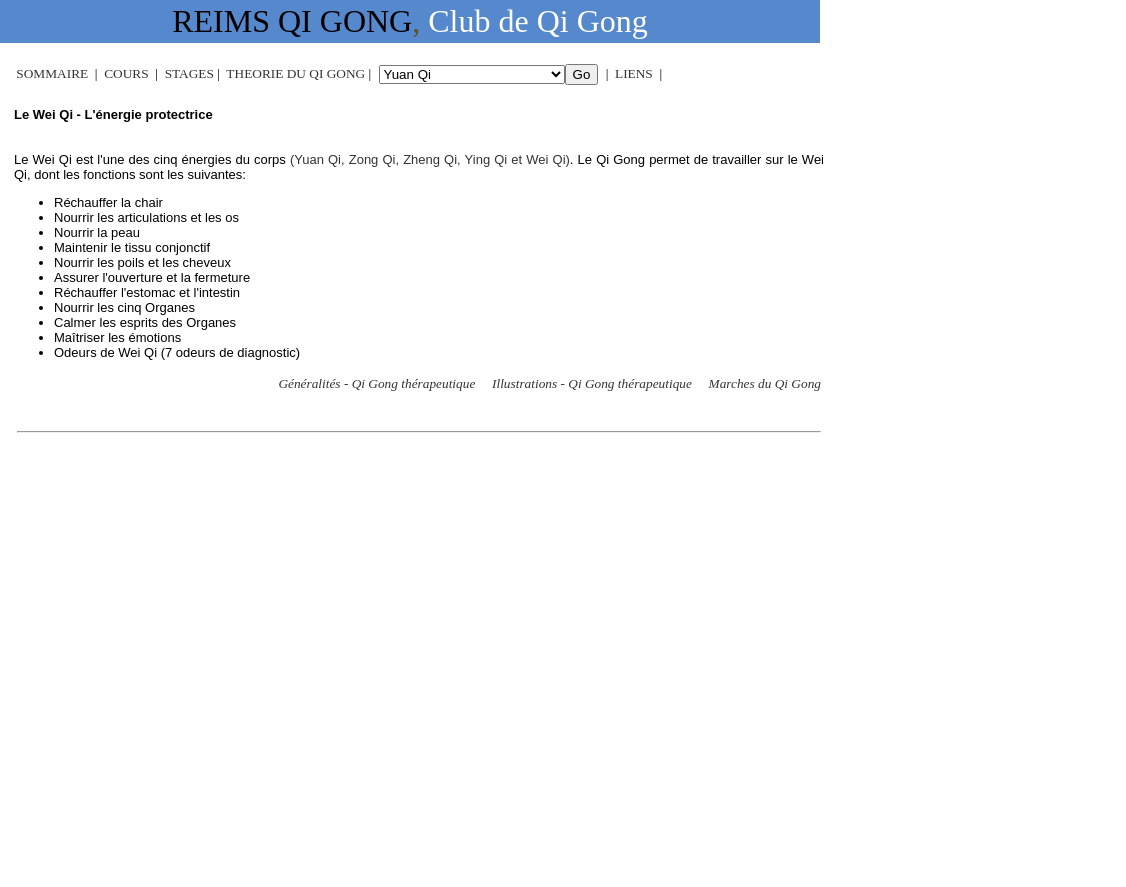 This screenshot has width=1126, height=887. I want to click on LIENS, so click(634, 73).